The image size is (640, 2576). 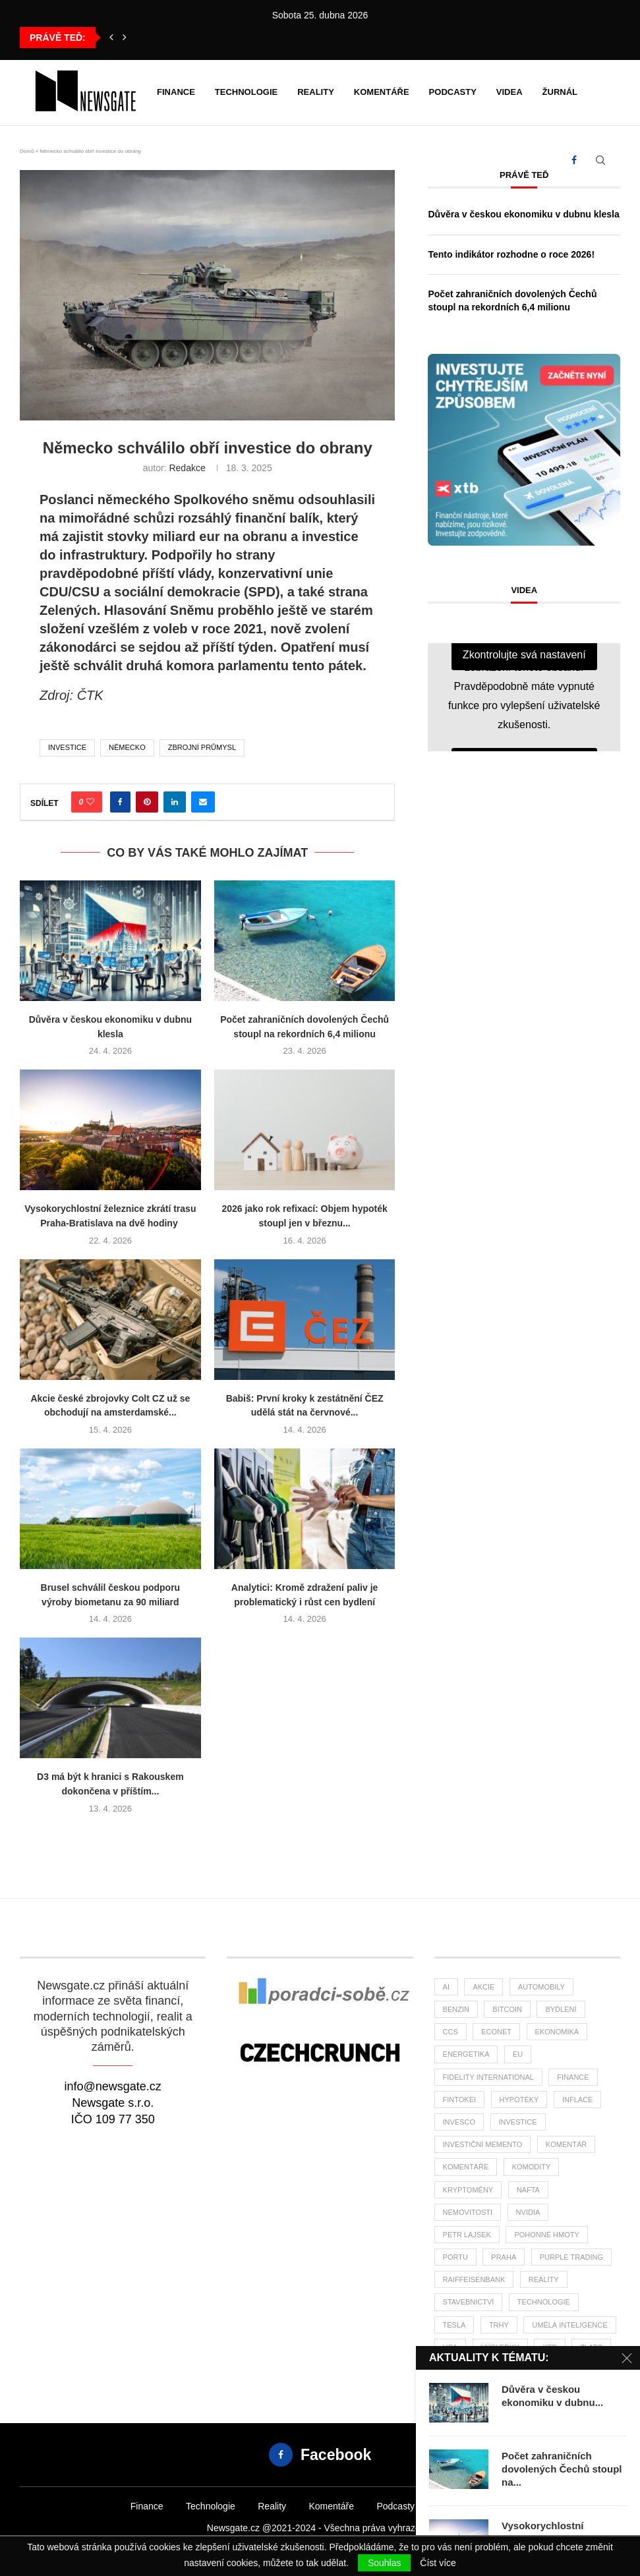 I want to click on ekonomika [ekonomika (106 položek)], so click(x=557, y=2032).